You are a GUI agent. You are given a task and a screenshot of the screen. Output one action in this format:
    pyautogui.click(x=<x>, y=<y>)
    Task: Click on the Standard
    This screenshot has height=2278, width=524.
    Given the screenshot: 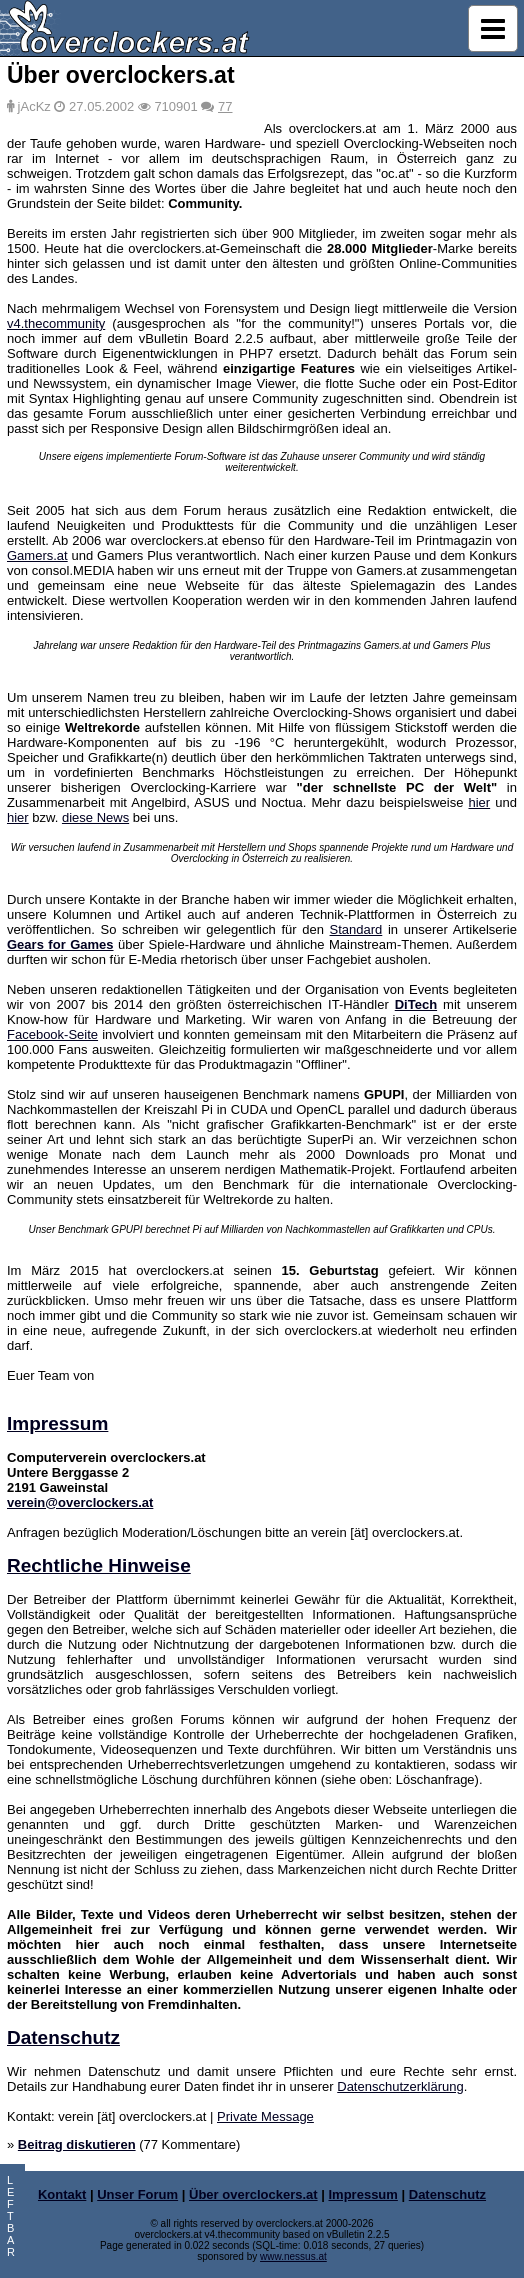 What is the action you would take?
    pyautogui.click(x=356, y=929)
    